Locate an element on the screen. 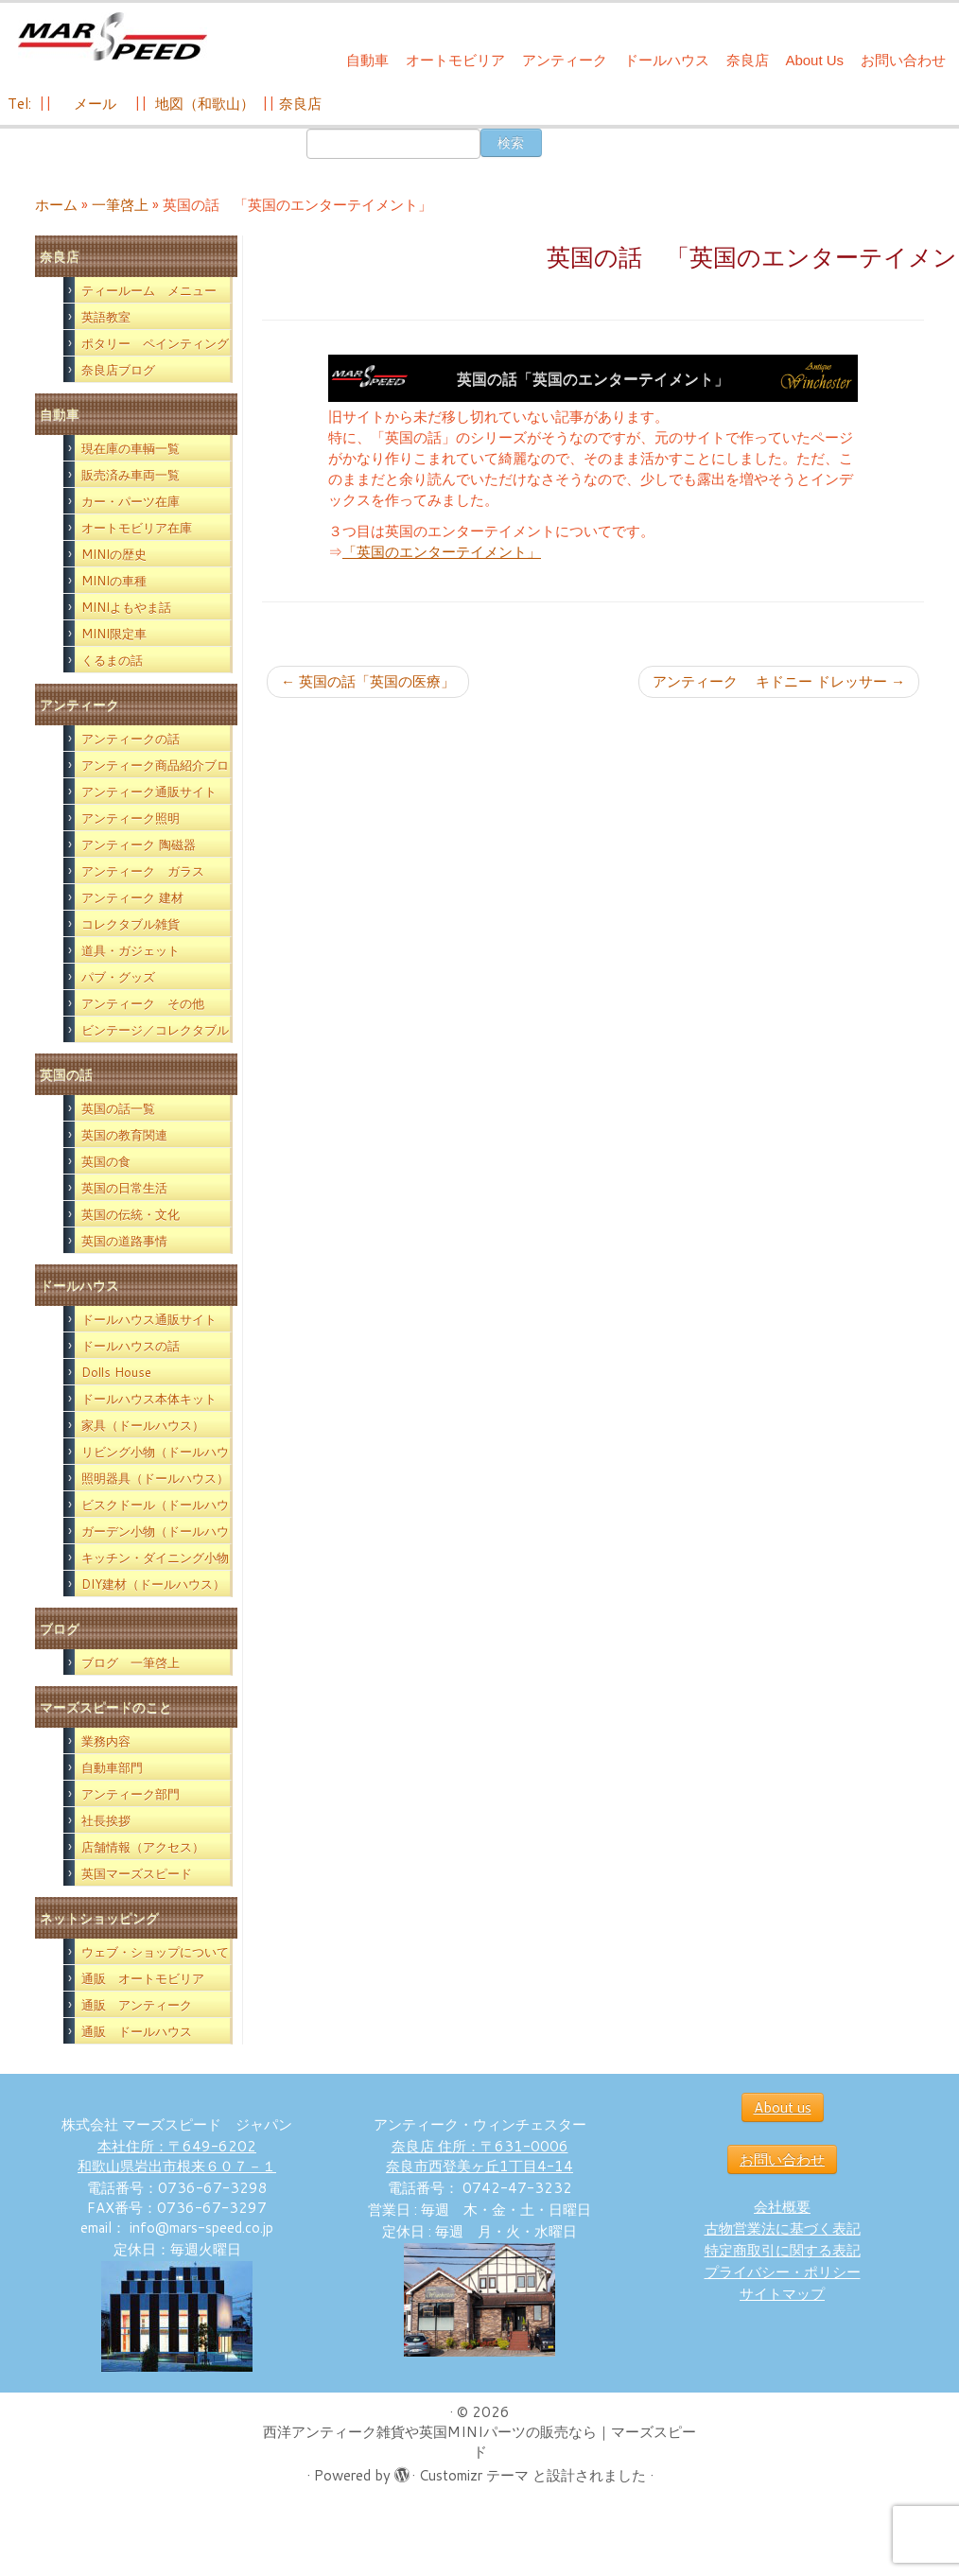  オートモビリア在庫 is located at coordinates (136, 527).